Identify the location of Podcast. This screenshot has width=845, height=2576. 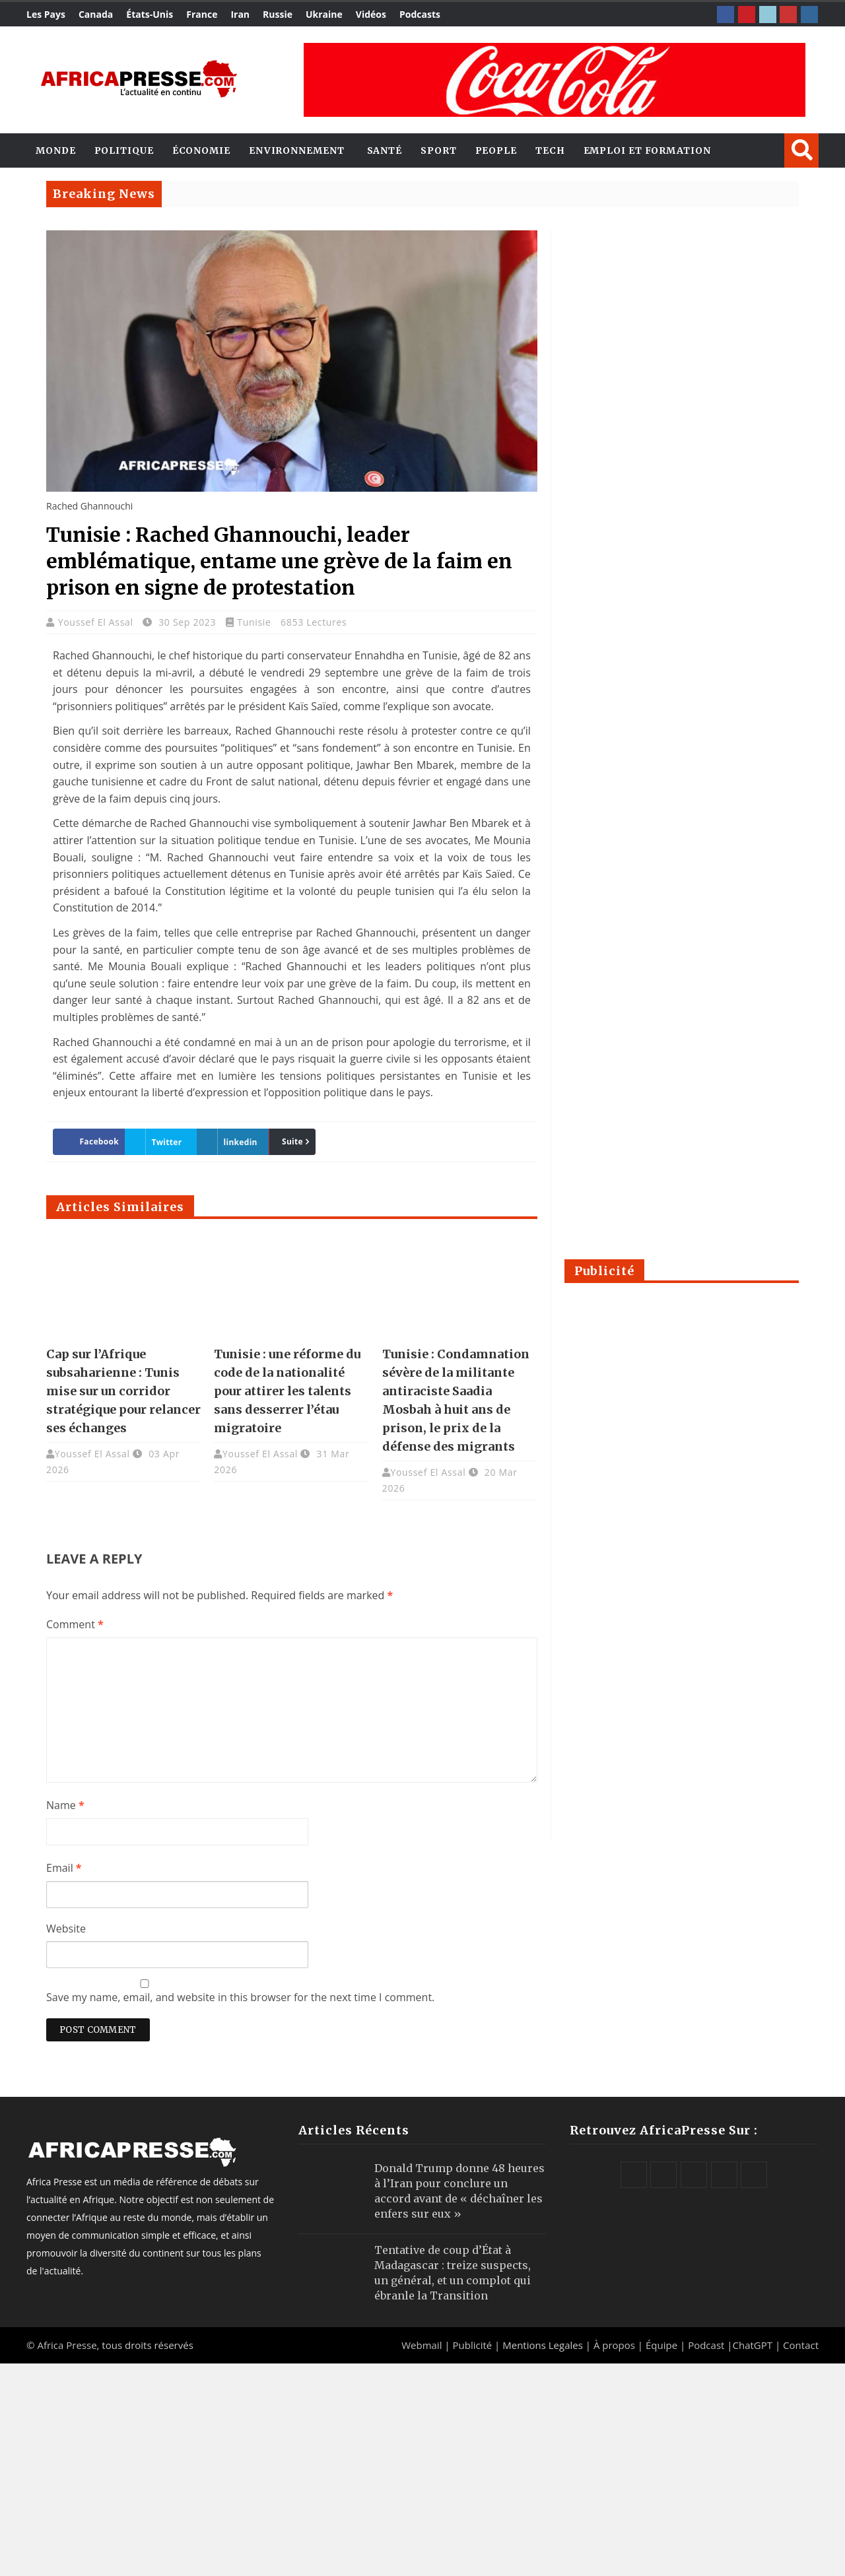
(706, 2345).